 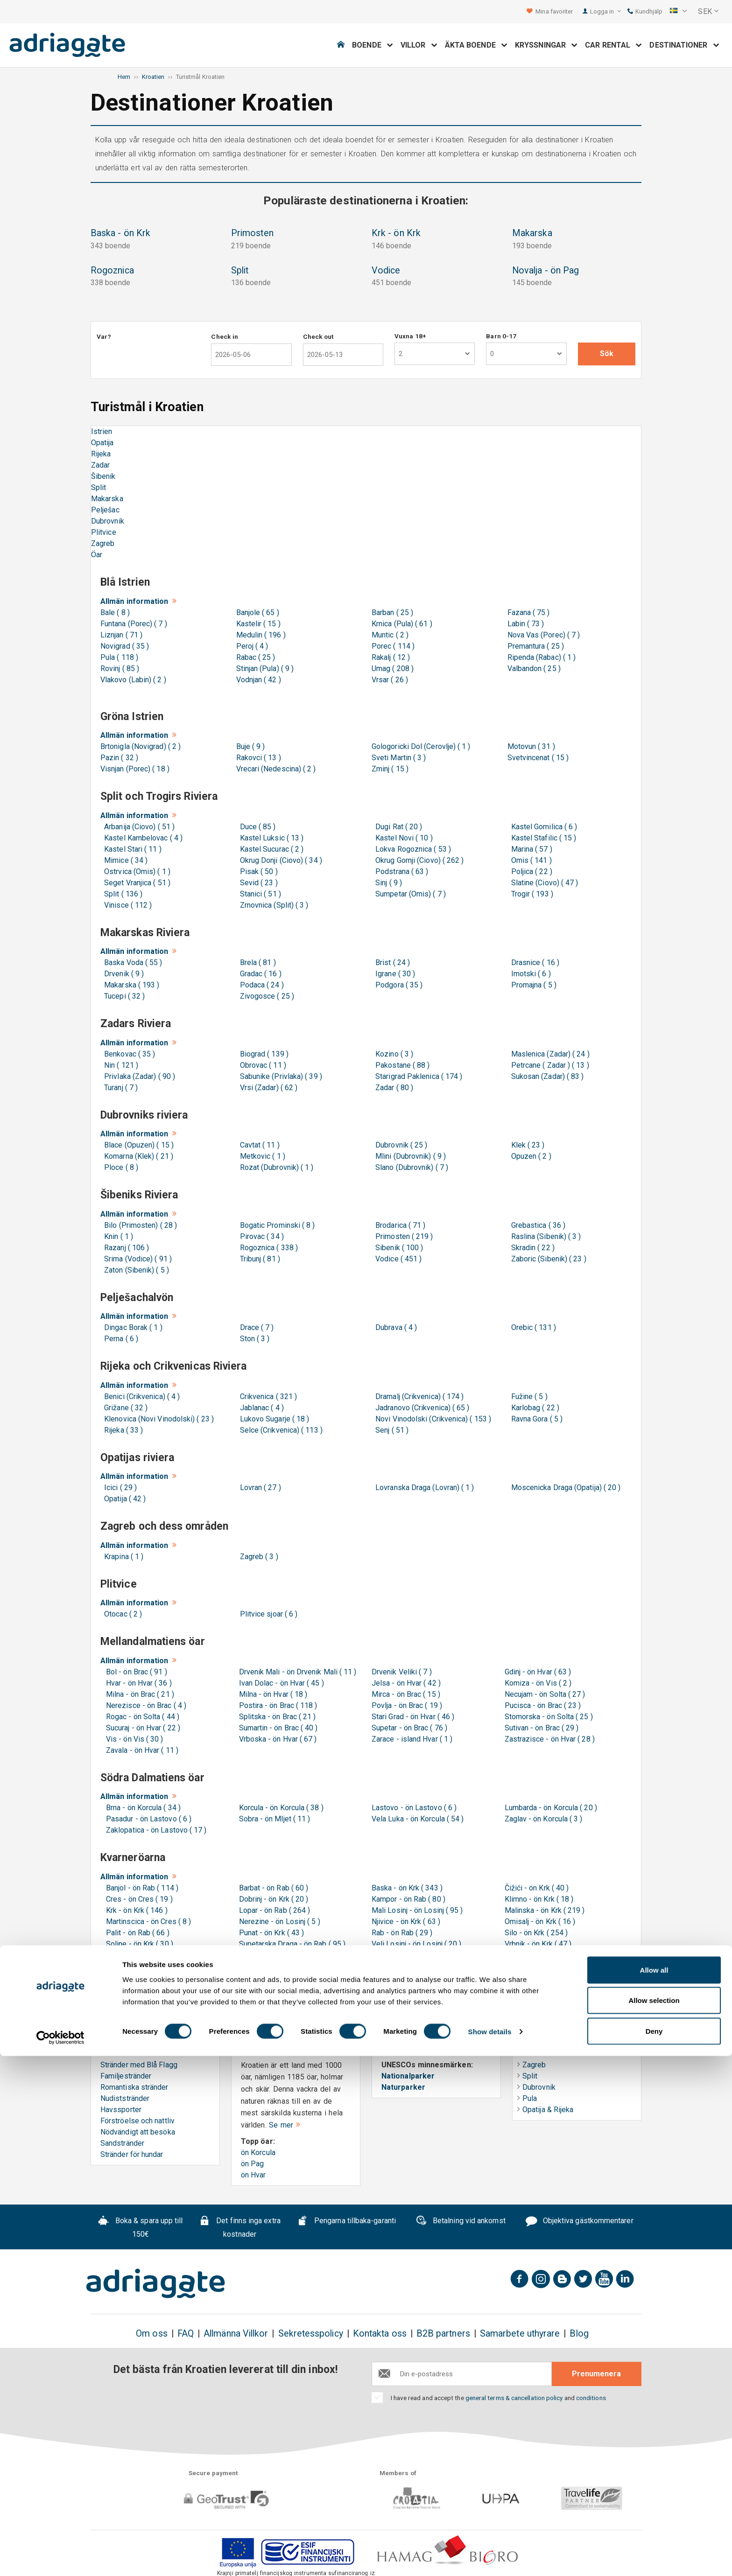 What do you see at coordinates (538, 1943) in the screenshot?
I see `Vrbnik - ön Krk ( 47 )` at bounding box center [538, 1943].